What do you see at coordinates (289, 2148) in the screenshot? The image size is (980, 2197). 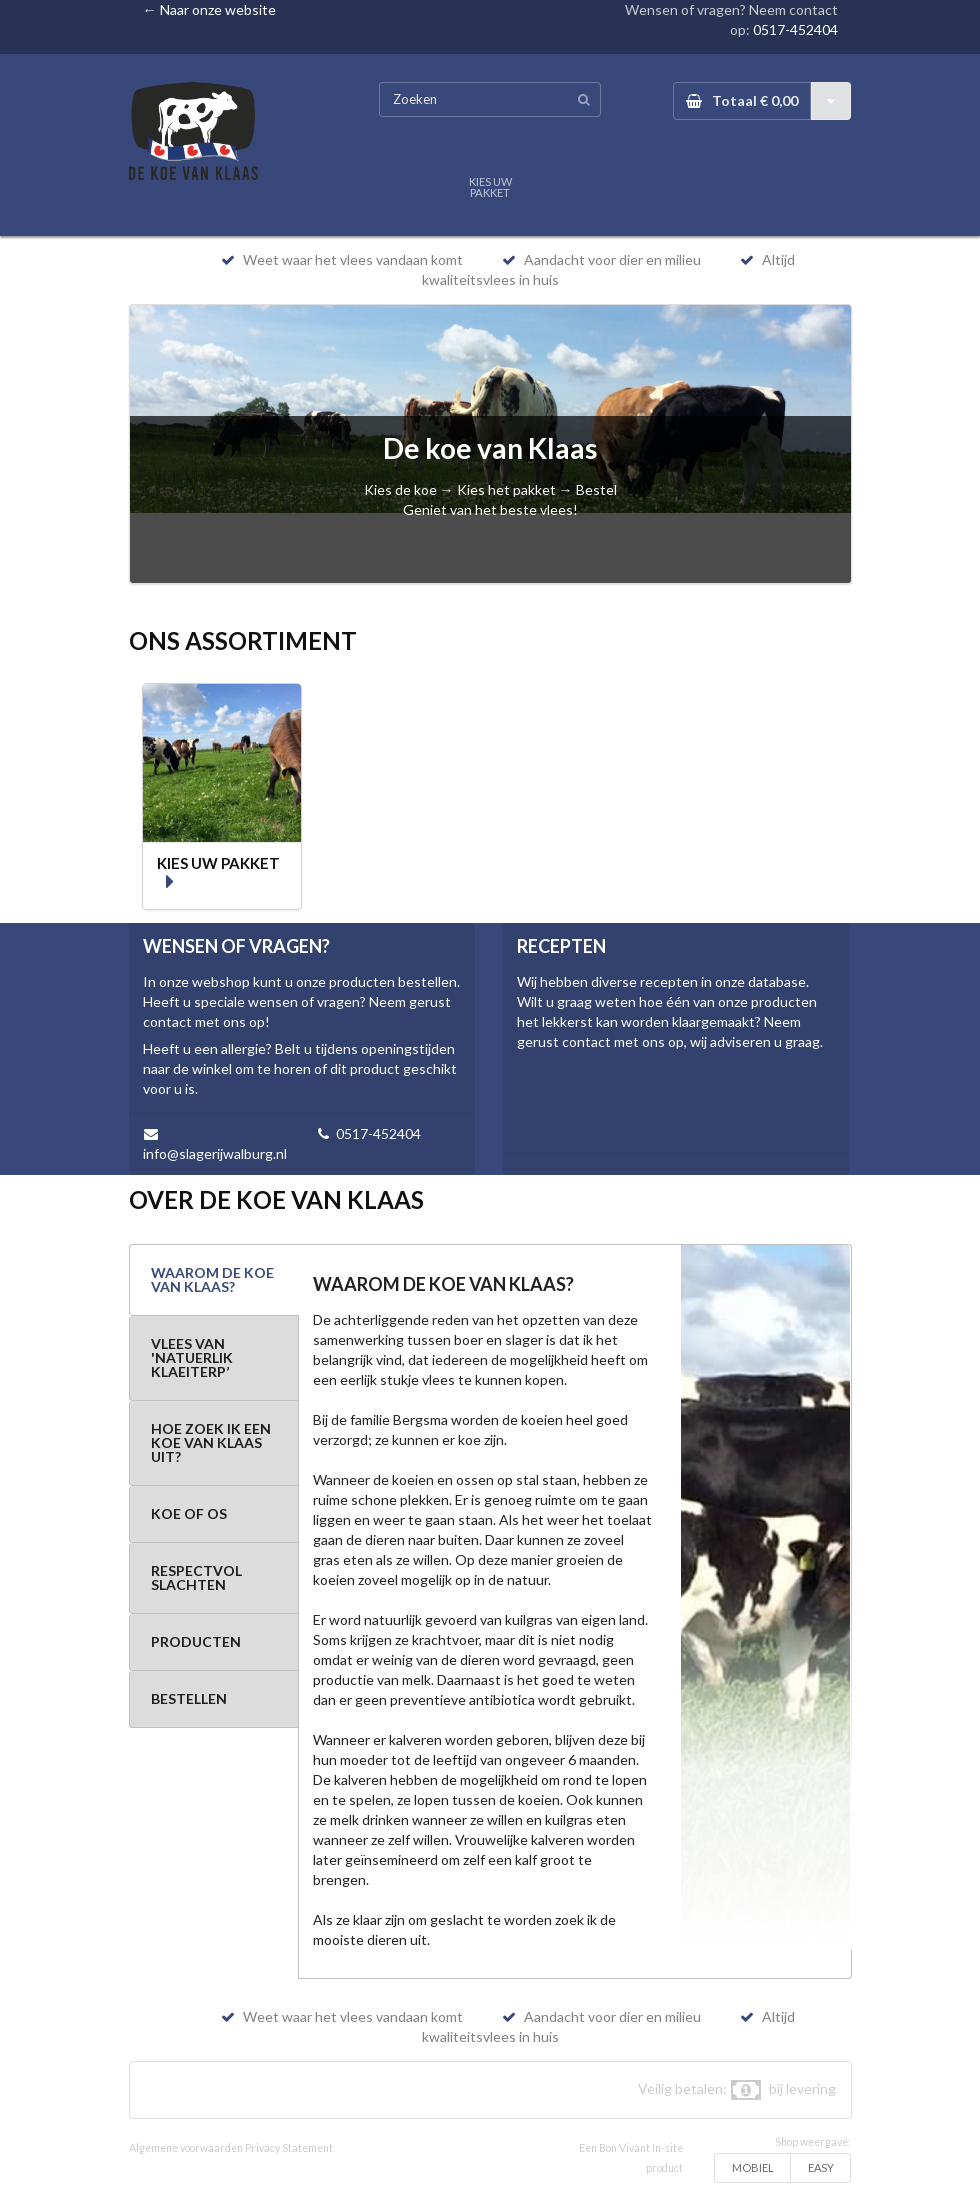 I see `Privacy Statement` at bounding box center [289, 2148].